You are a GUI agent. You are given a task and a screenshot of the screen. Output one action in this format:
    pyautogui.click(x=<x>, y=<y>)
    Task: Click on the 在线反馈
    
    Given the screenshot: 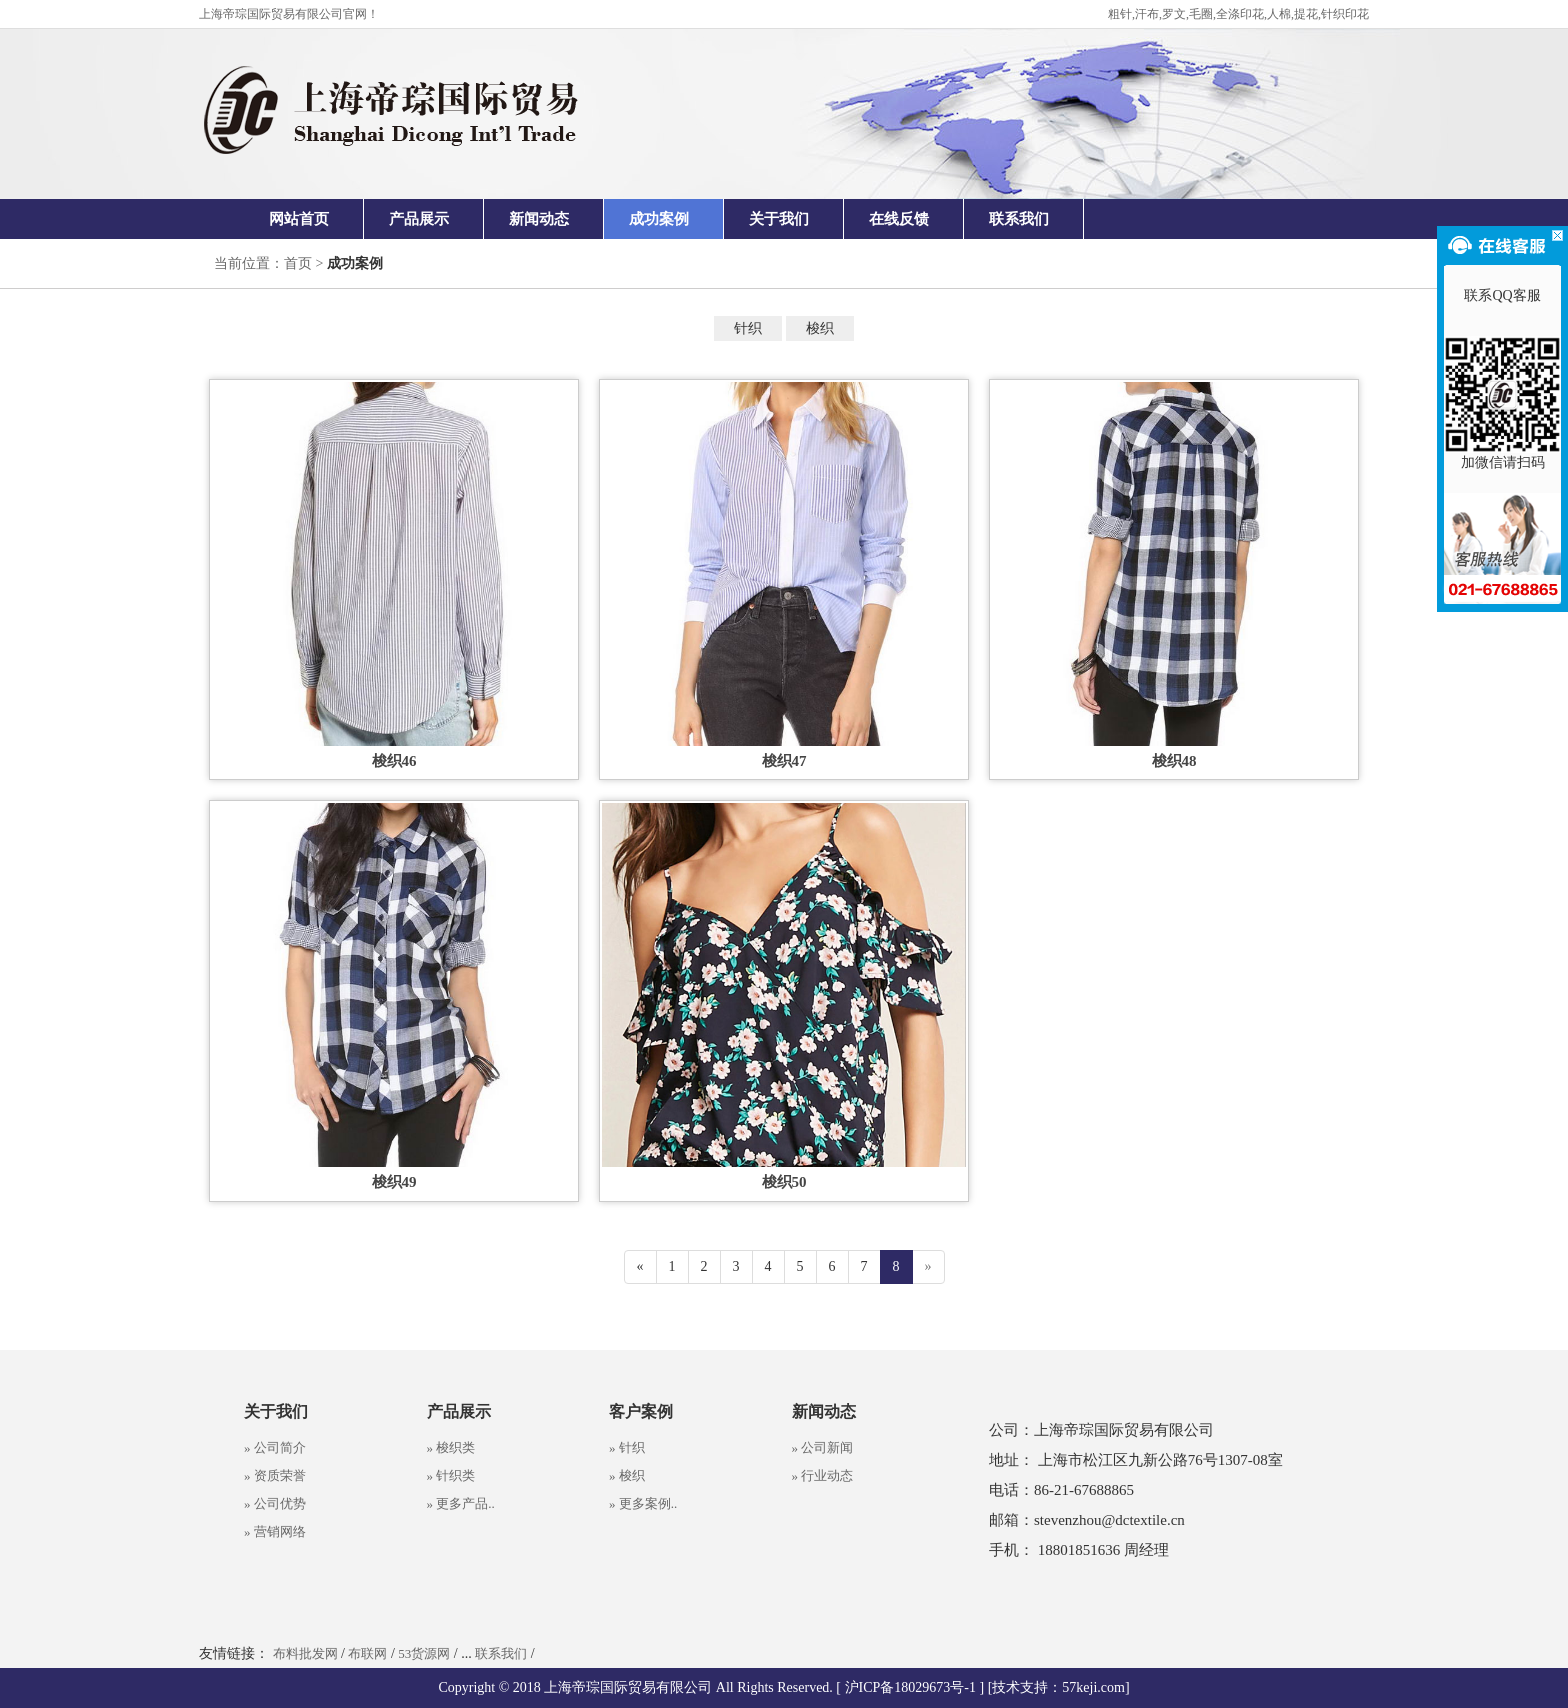 What is the action you would take?
    pyautogui.click(x=899, y=219)
    